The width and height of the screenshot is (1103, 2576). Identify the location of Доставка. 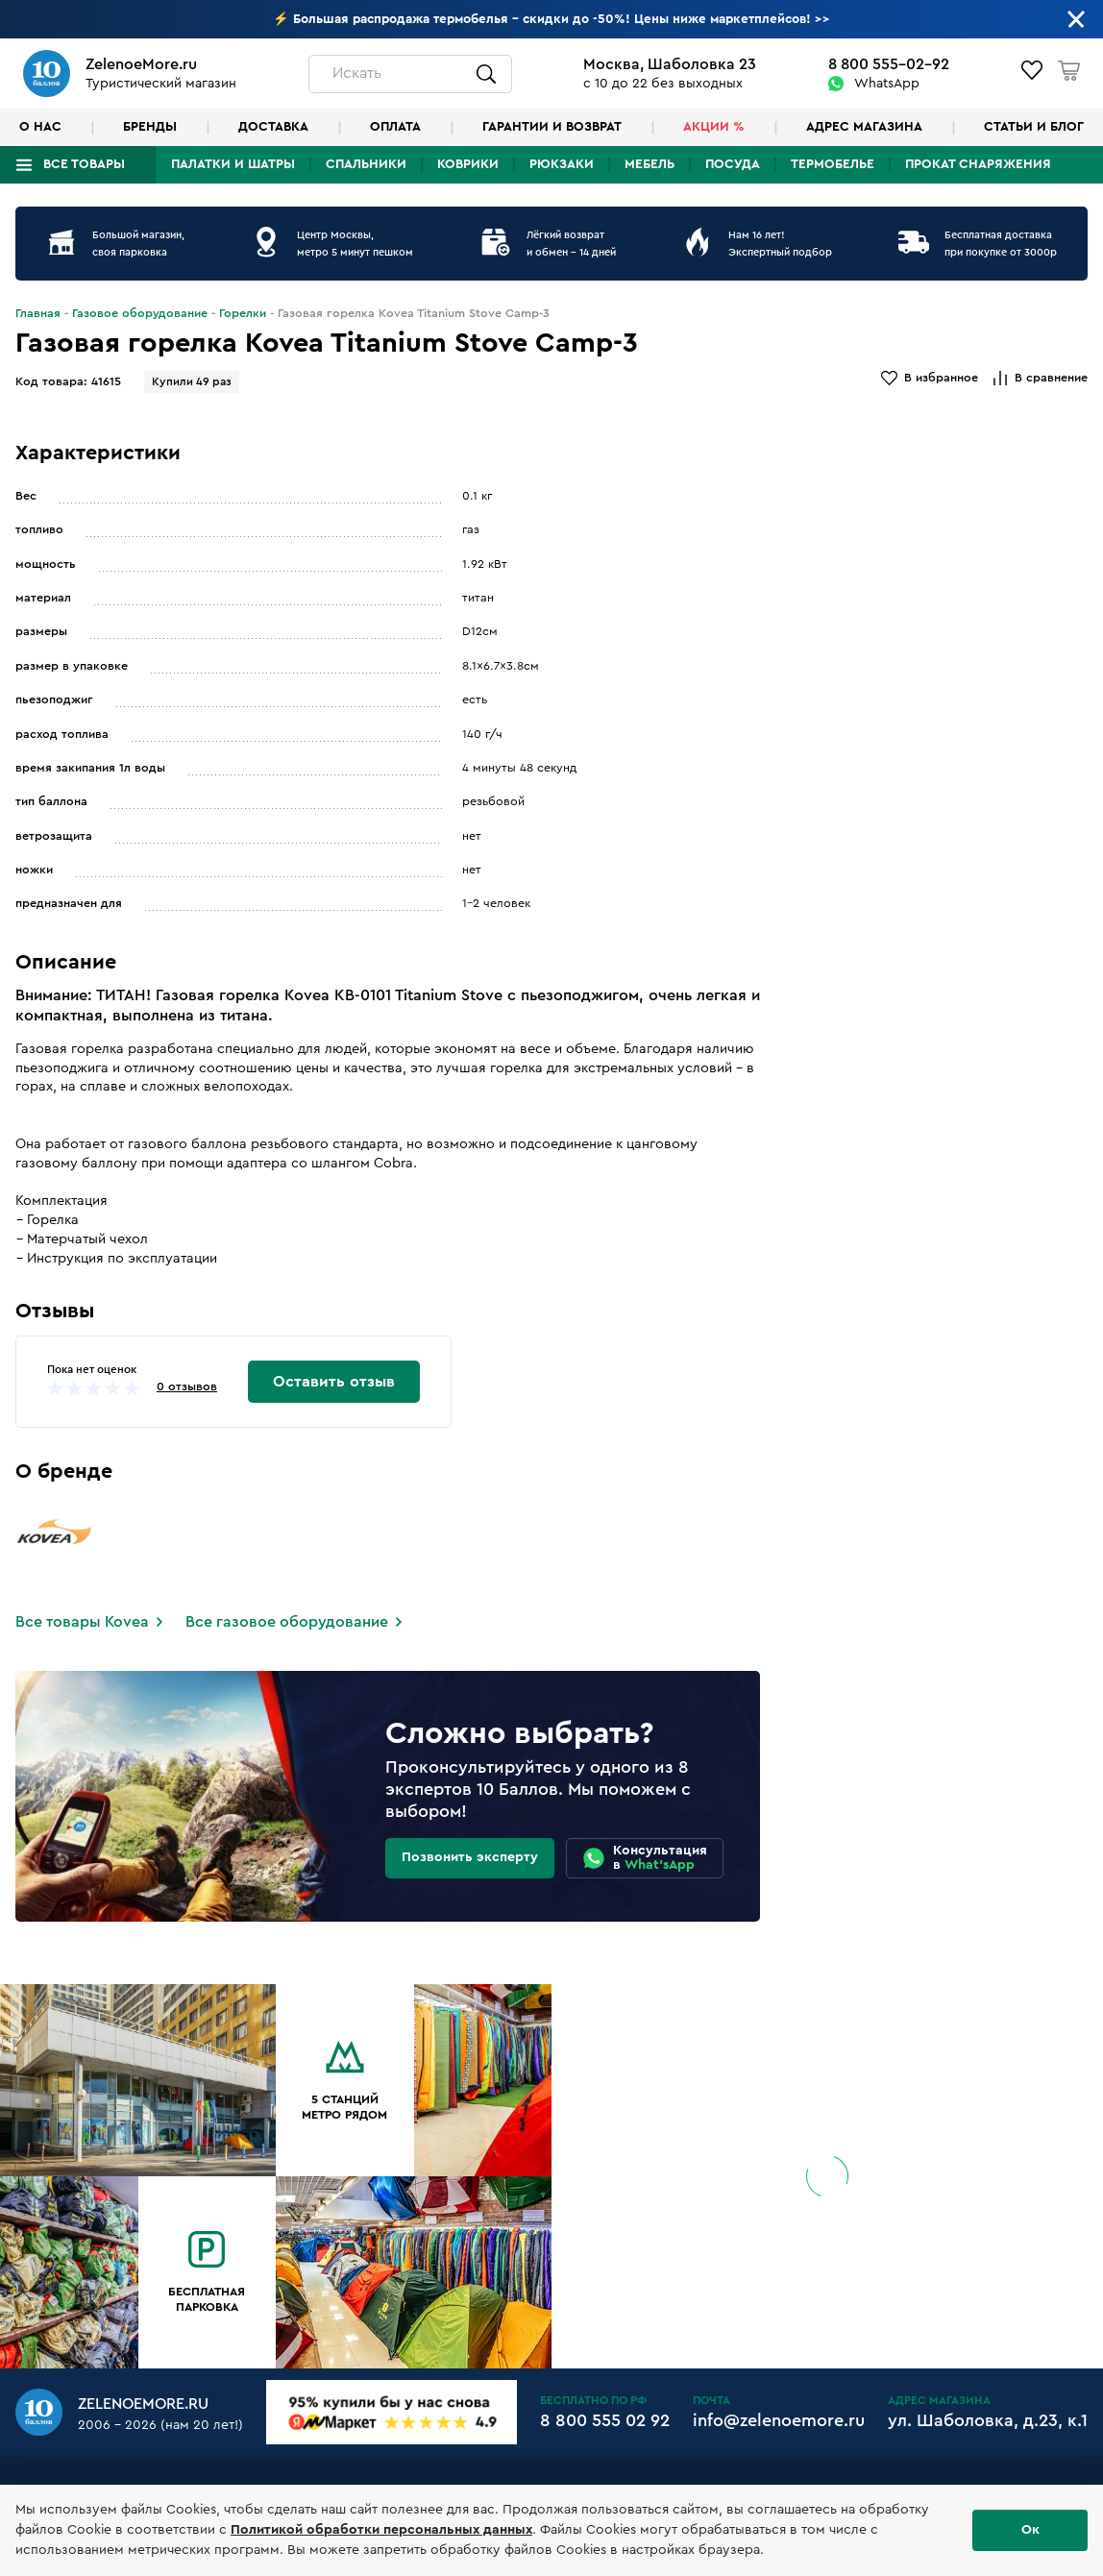
(273, 127).